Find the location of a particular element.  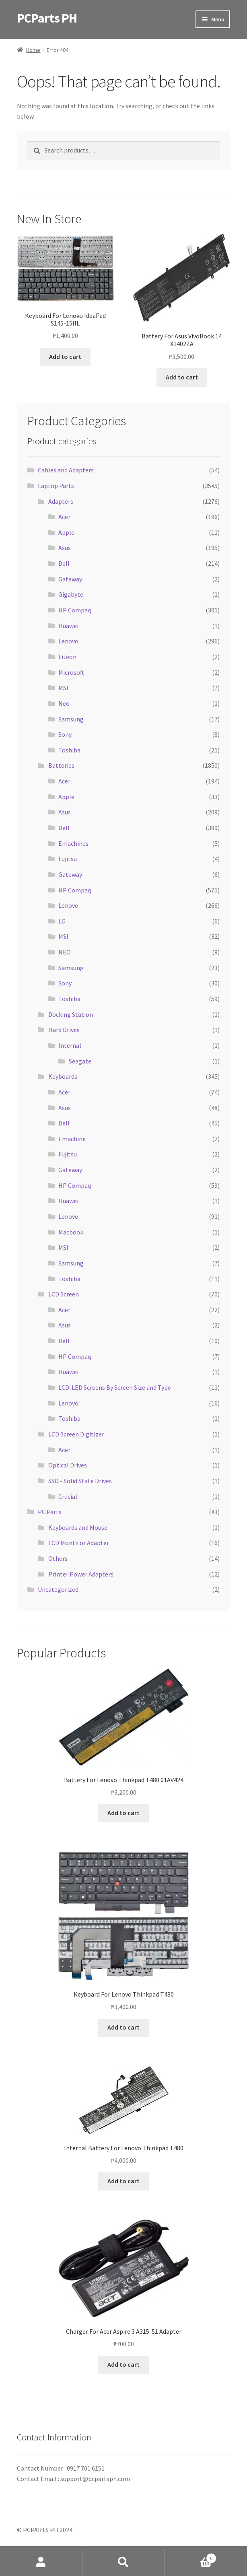

Adapters is located at coordinates (60, 501).